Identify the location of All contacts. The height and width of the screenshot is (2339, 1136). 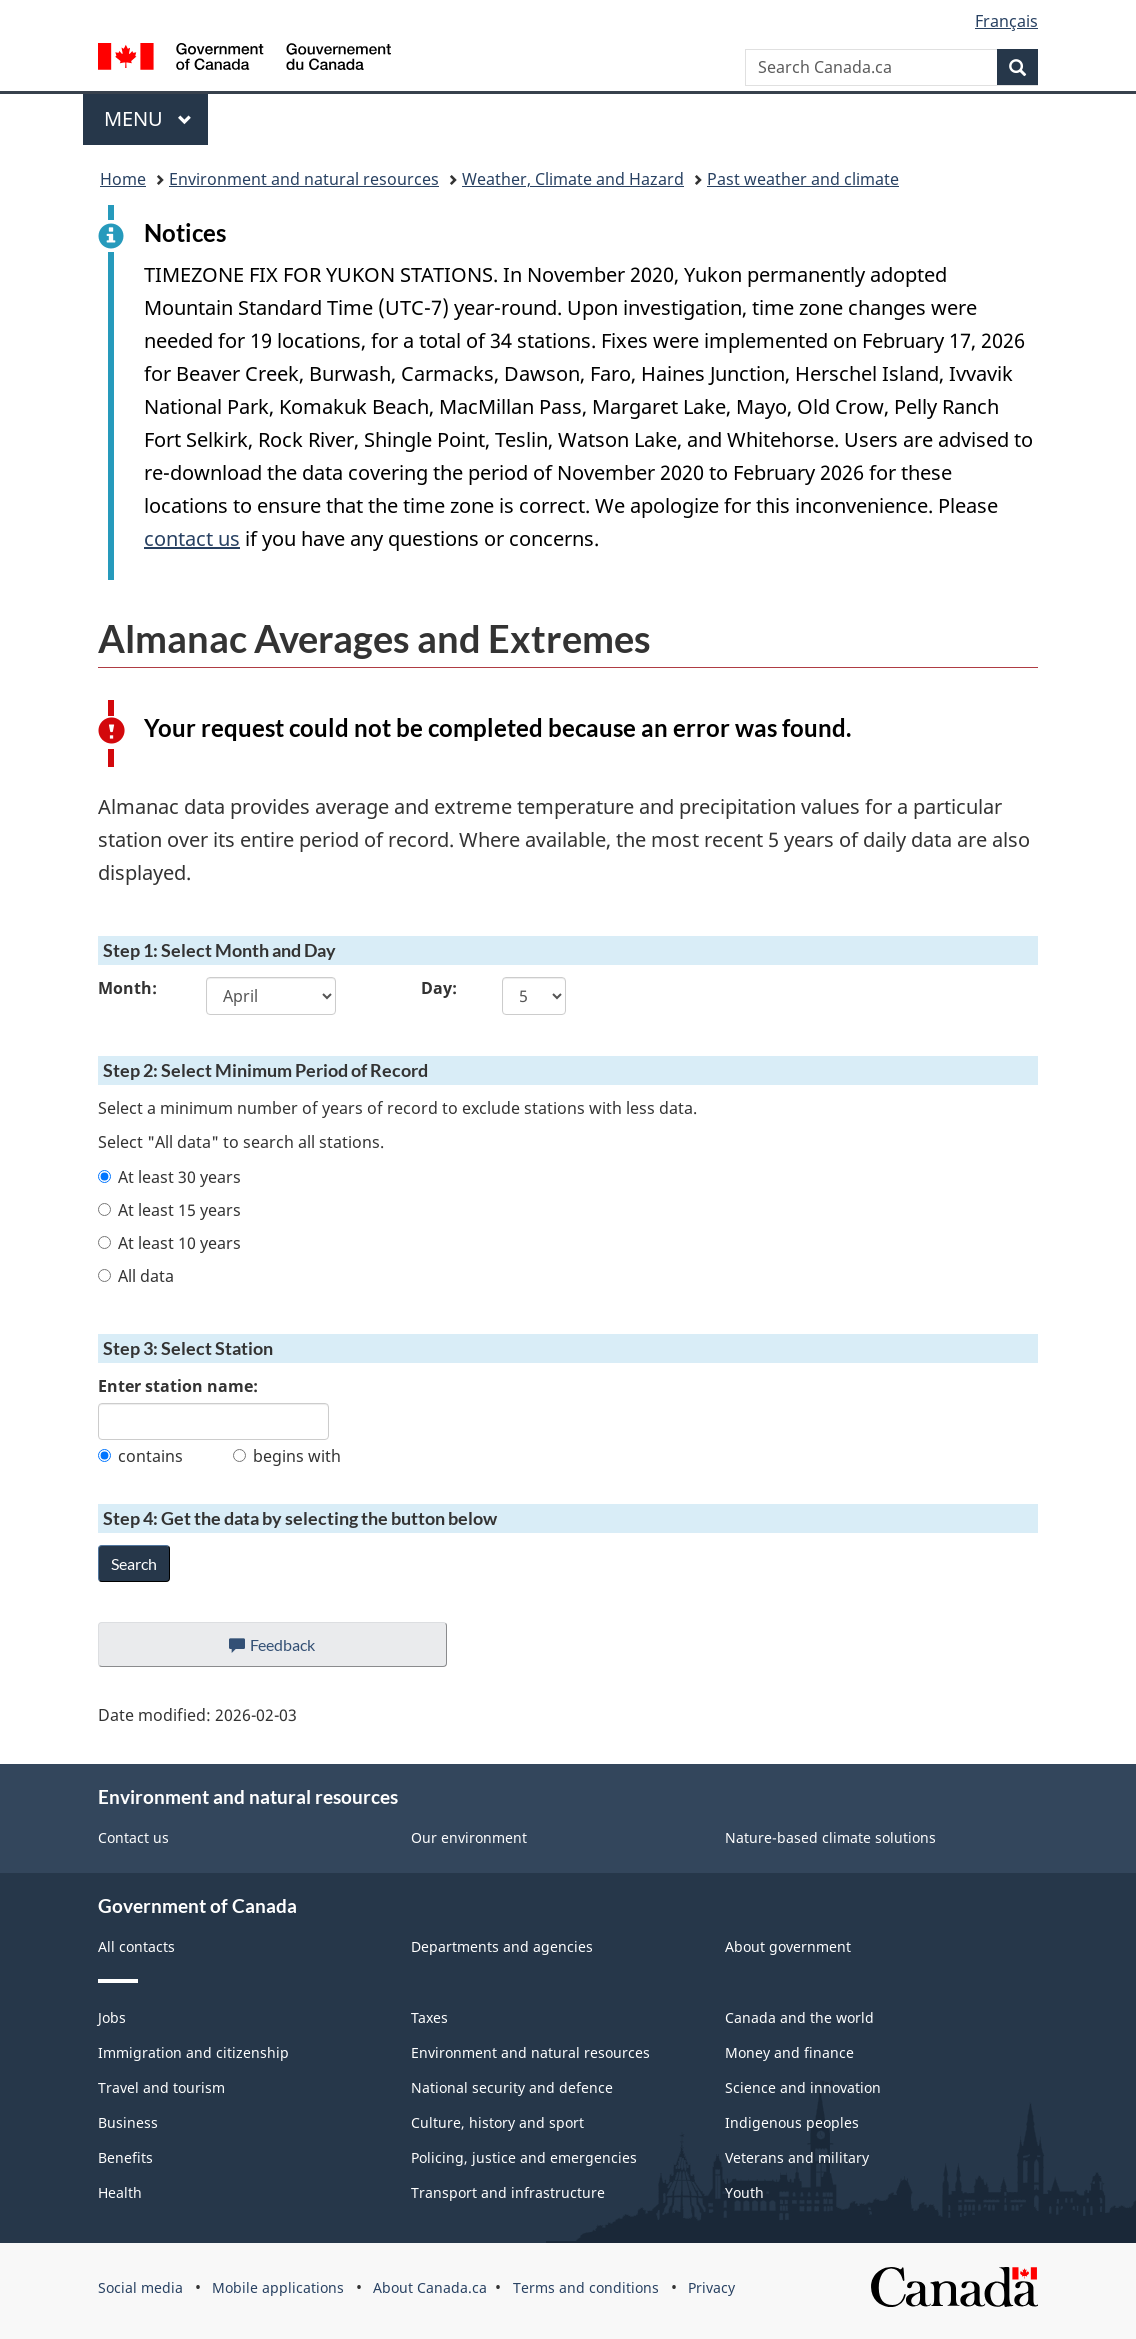
(136, 1946).